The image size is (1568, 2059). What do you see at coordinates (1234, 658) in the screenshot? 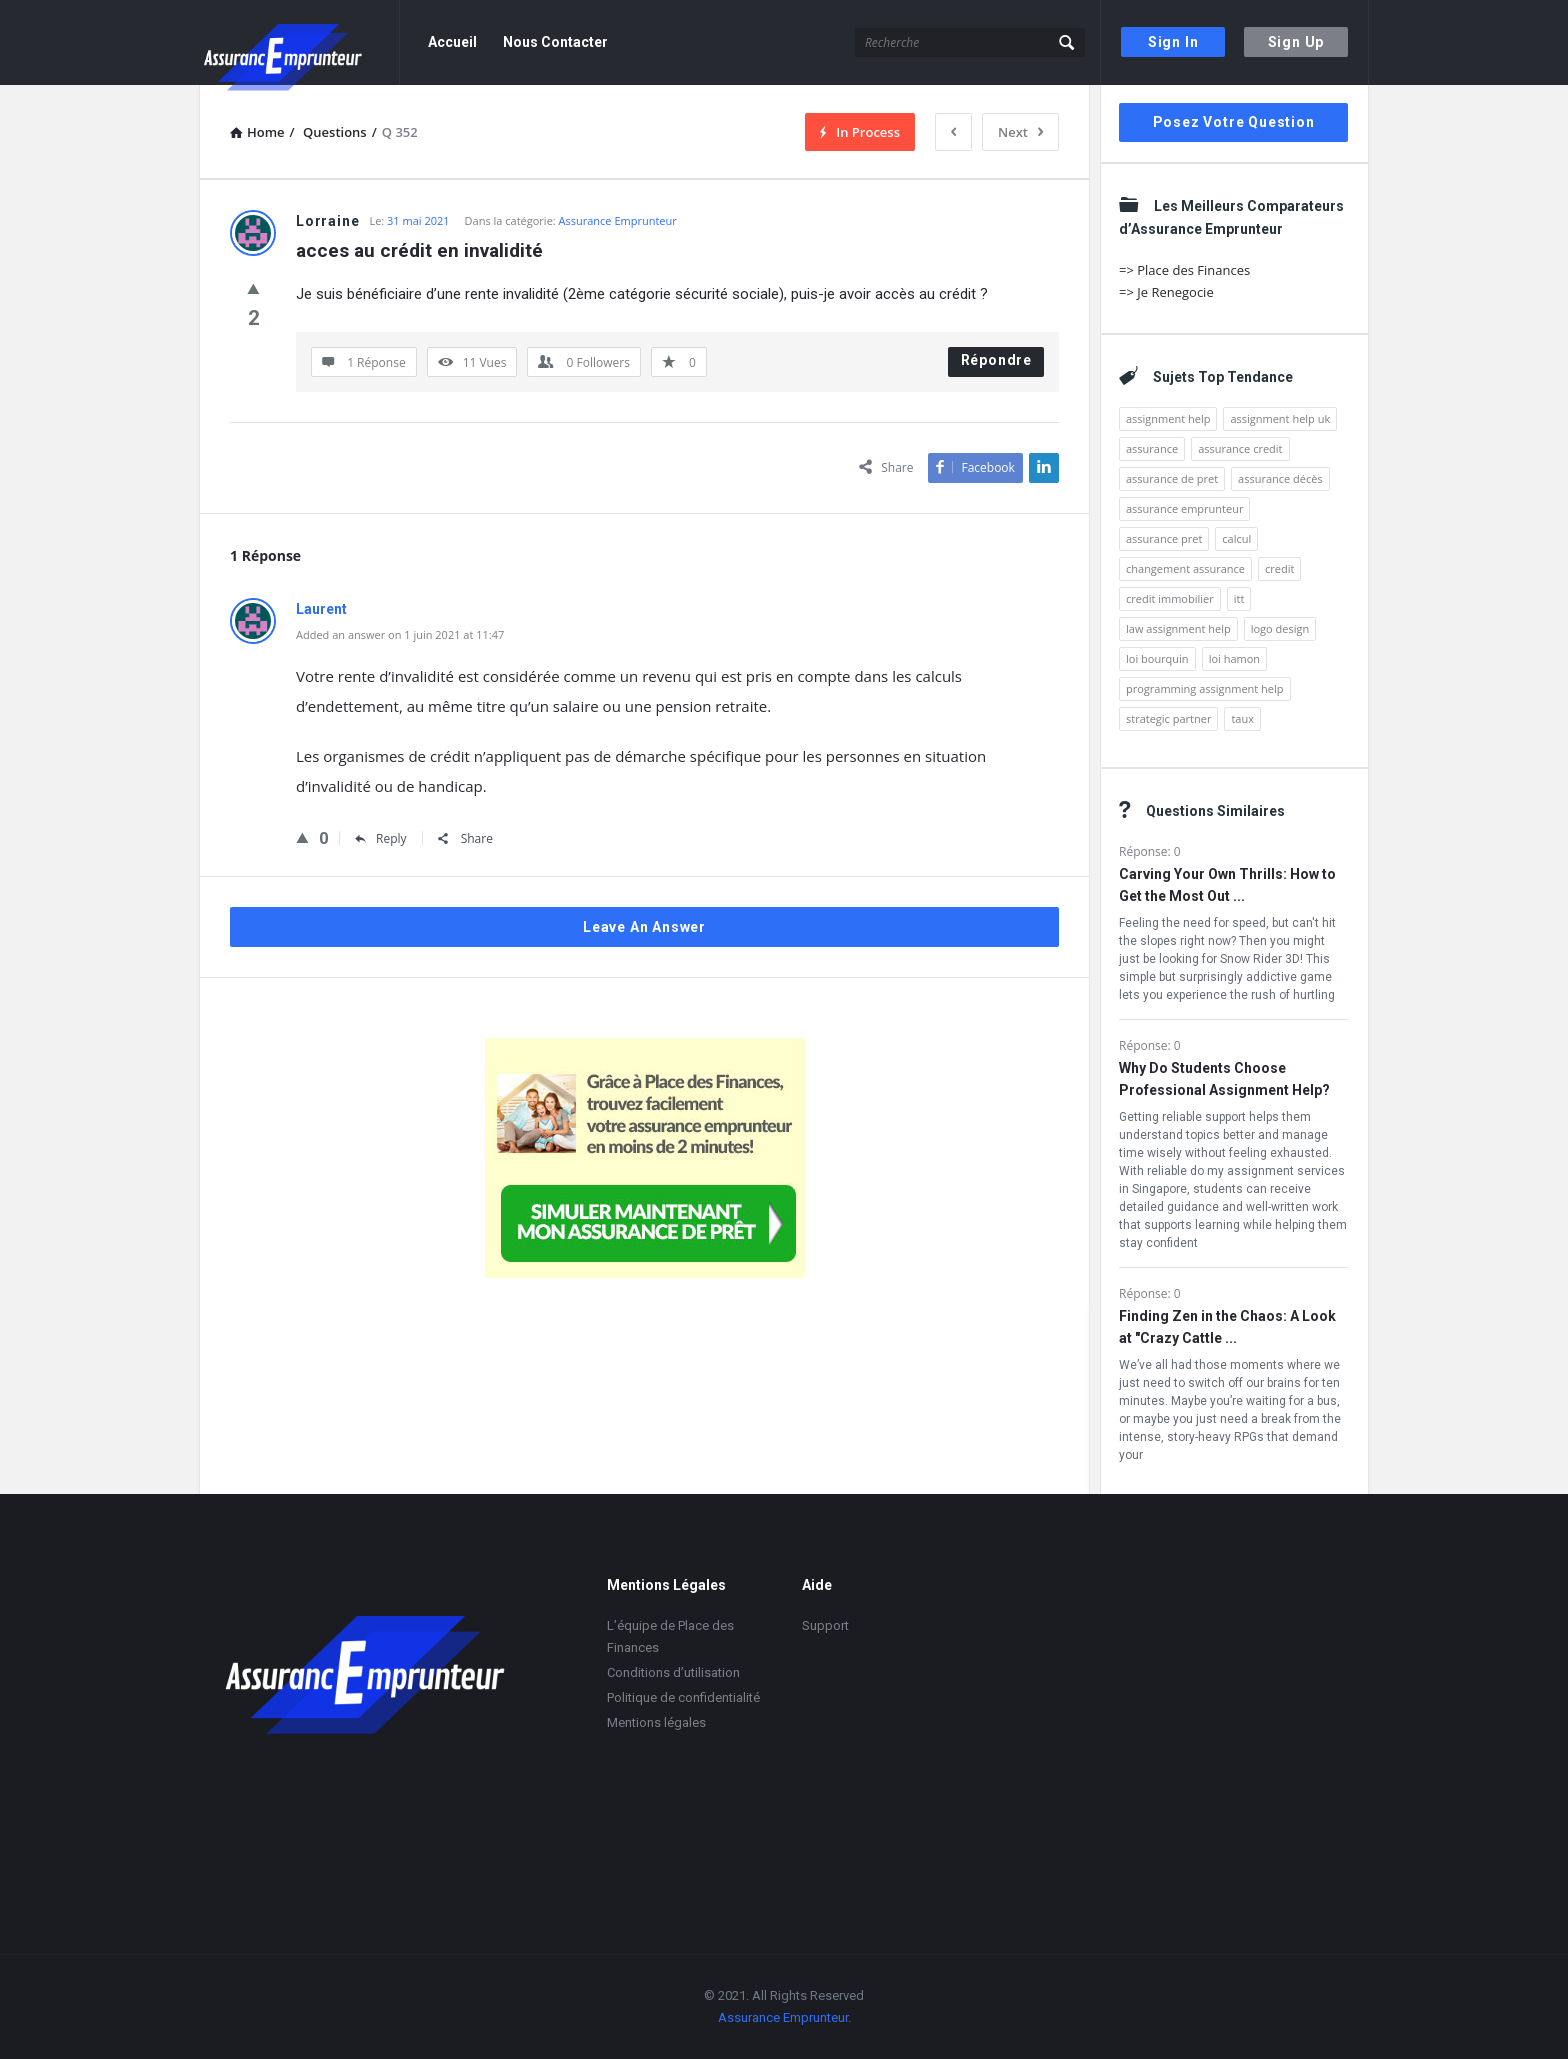
I see `loi hamon [loi hamon (4 éléments)]` at bounding box center [1234, 658].